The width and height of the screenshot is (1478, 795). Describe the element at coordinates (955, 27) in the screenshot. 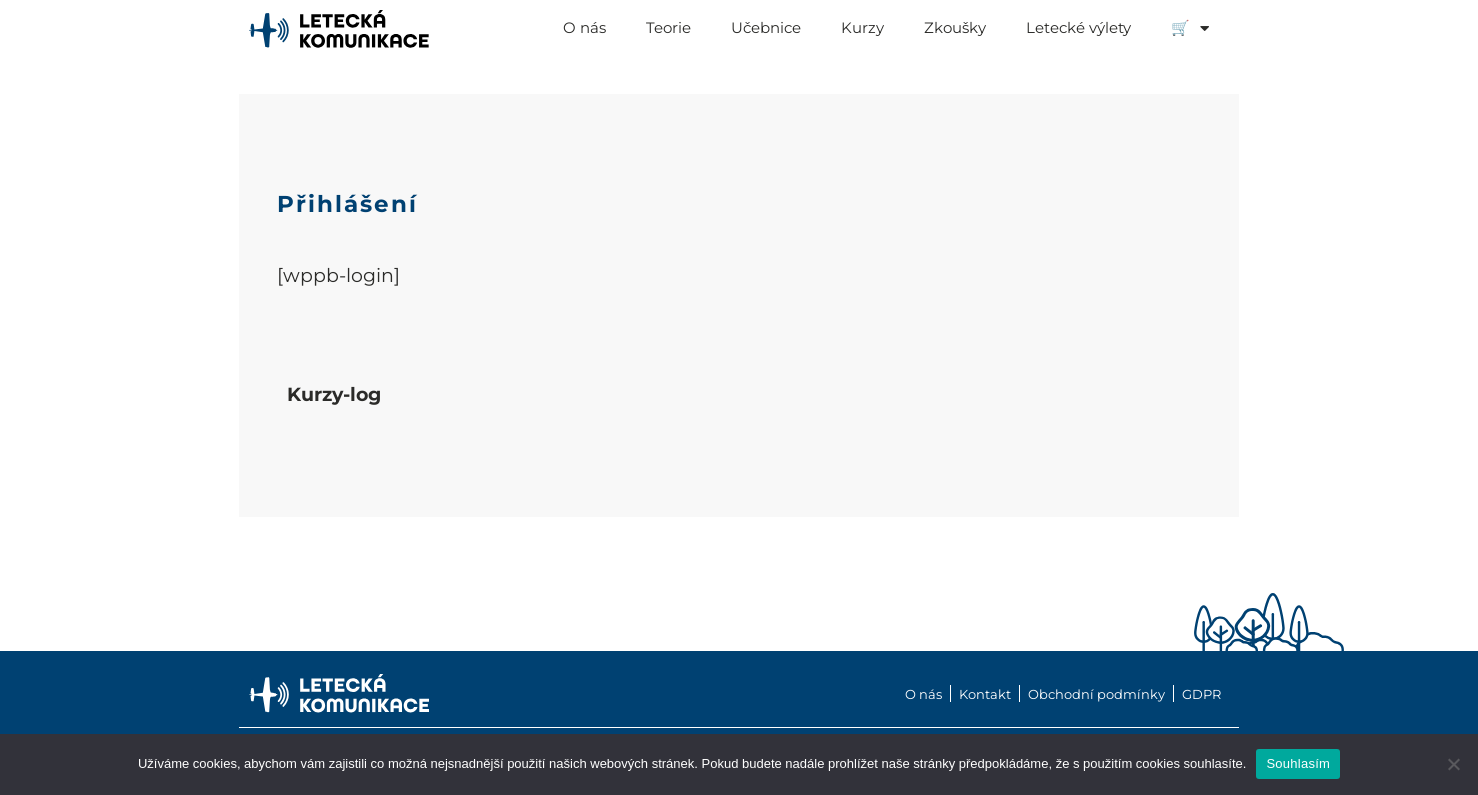

I see `Zkoušky` at that location.